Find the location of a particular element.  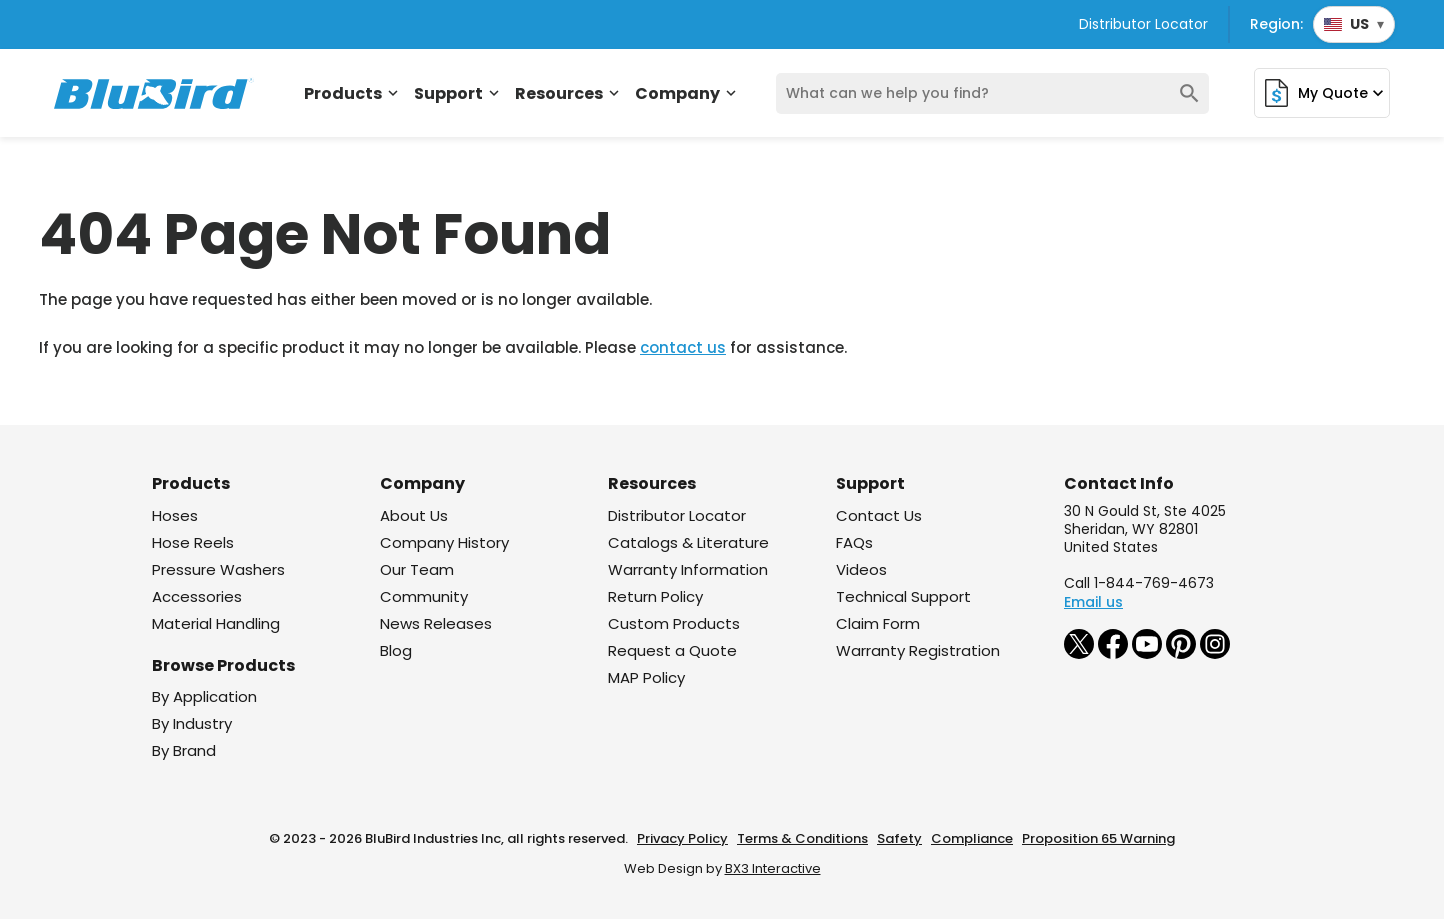

Proposition 65 Warning is located at coordinates (1098, 838).